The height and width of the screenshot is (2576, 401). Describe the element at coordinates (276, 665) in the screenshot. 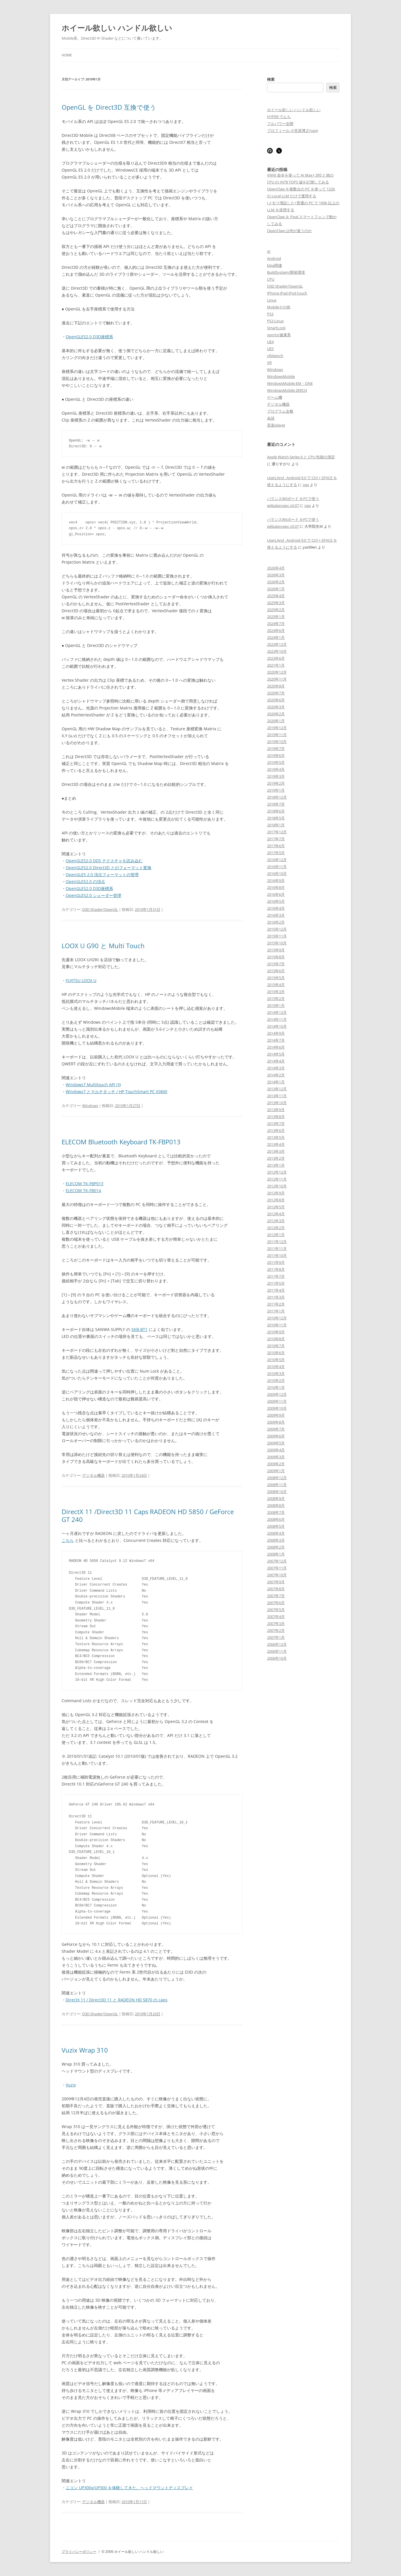

I see `2021年1月` at that location.